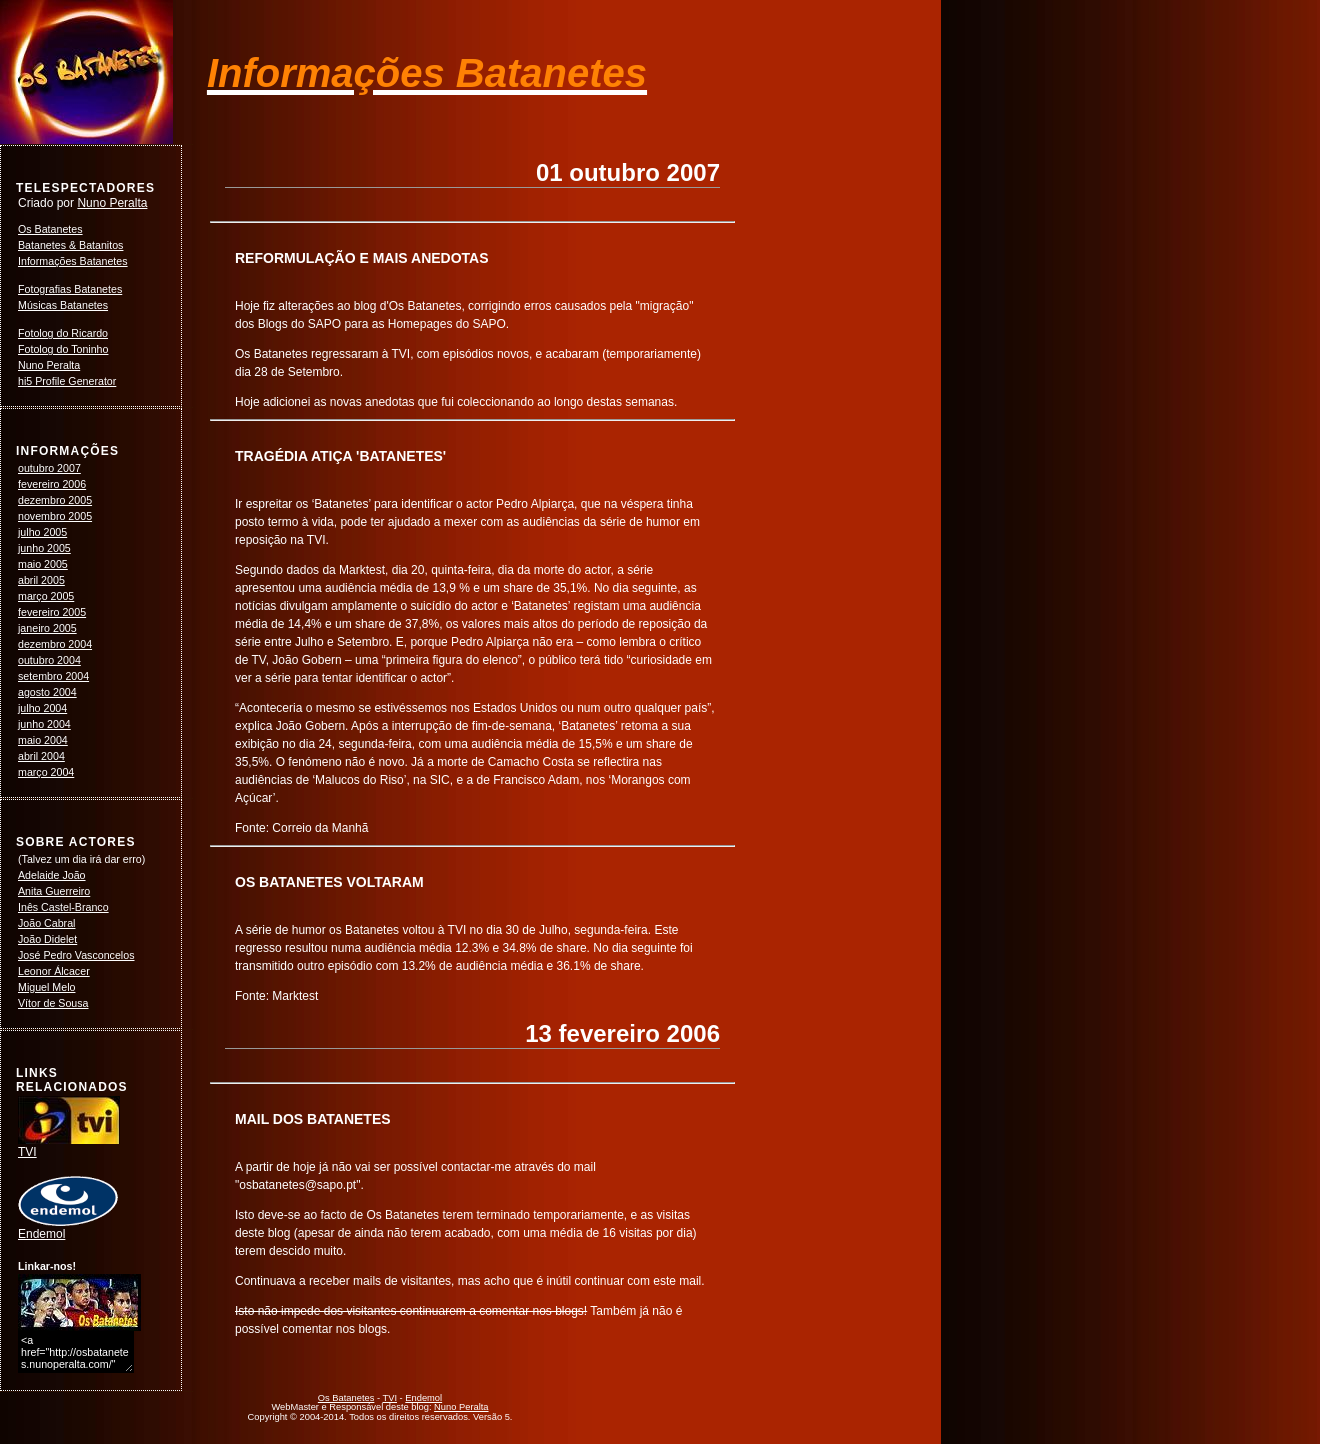  Describe the element at coordinates (73, 261) in the screenshot. I see `Informações Batanetes` at that location.